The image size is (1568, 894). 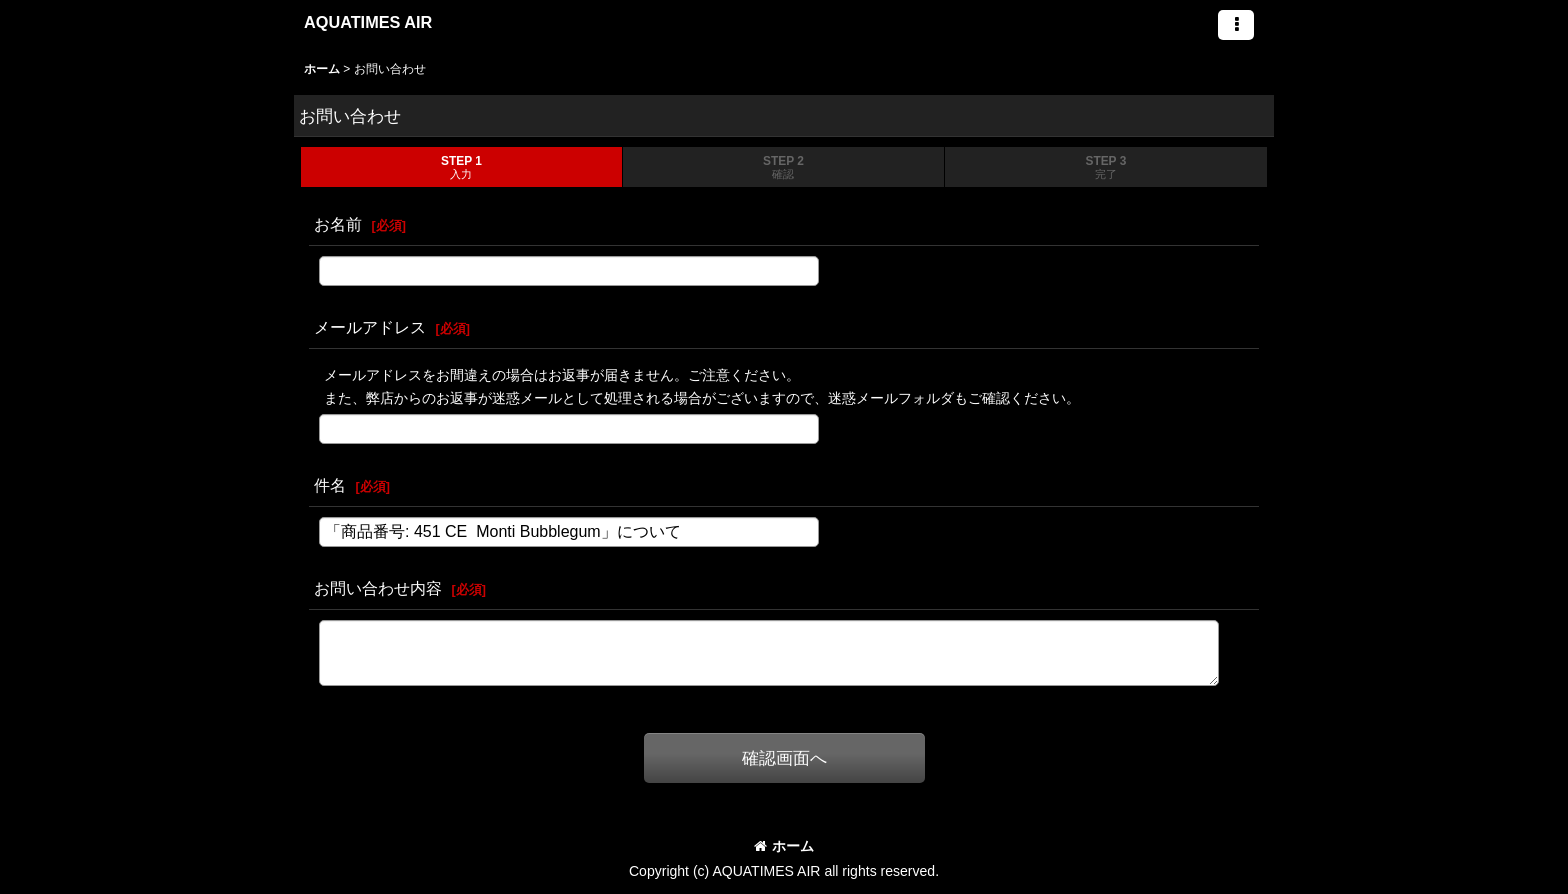 What do you see at coordinates (330, 485) in the screenshot?
I see `件名` at bounding box center [330, 485].